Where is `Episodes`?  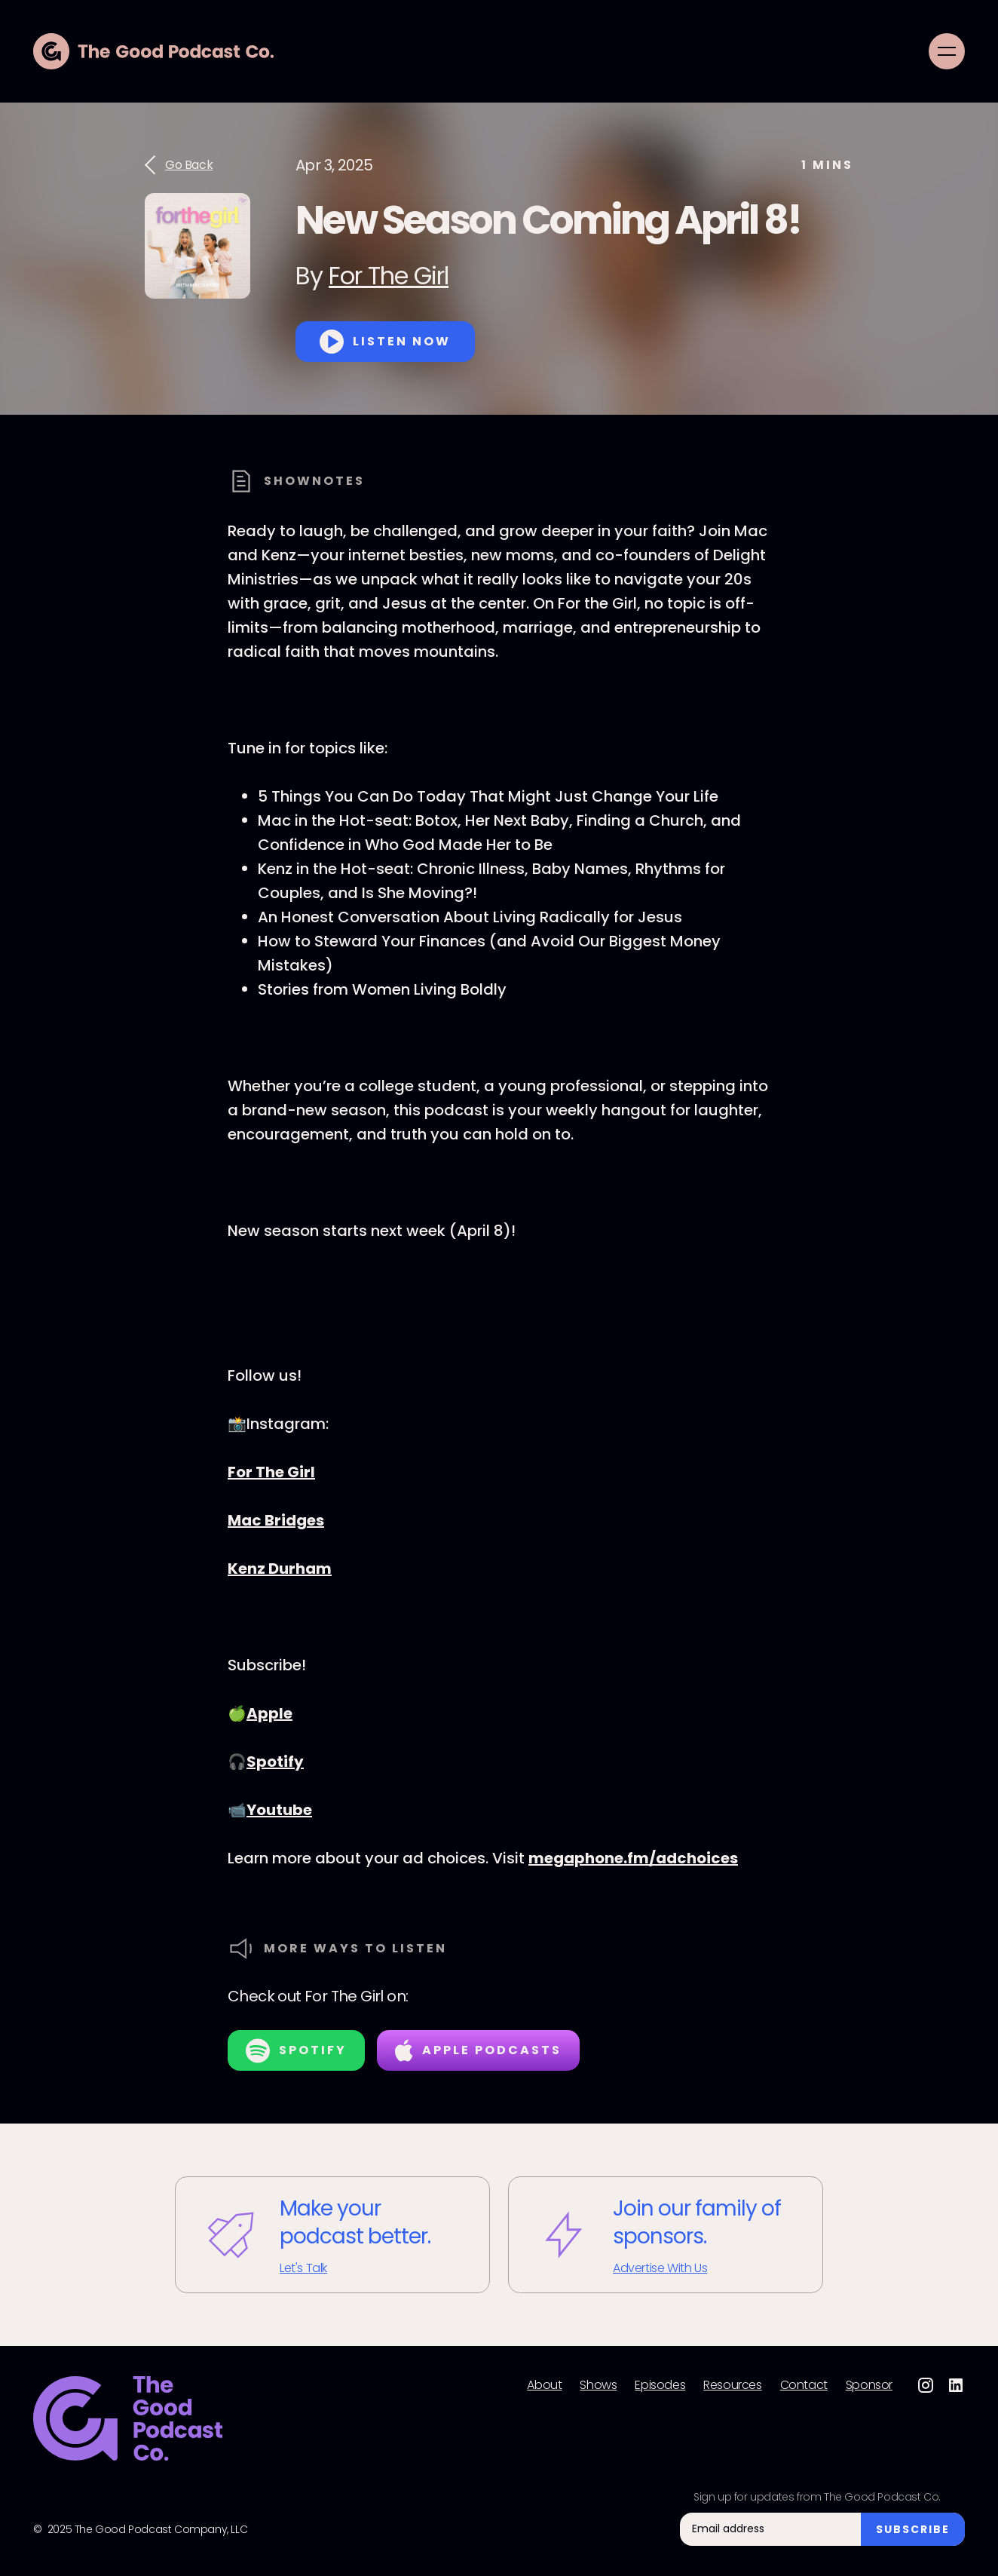 Episodes is located at coordinates (660, 2385).